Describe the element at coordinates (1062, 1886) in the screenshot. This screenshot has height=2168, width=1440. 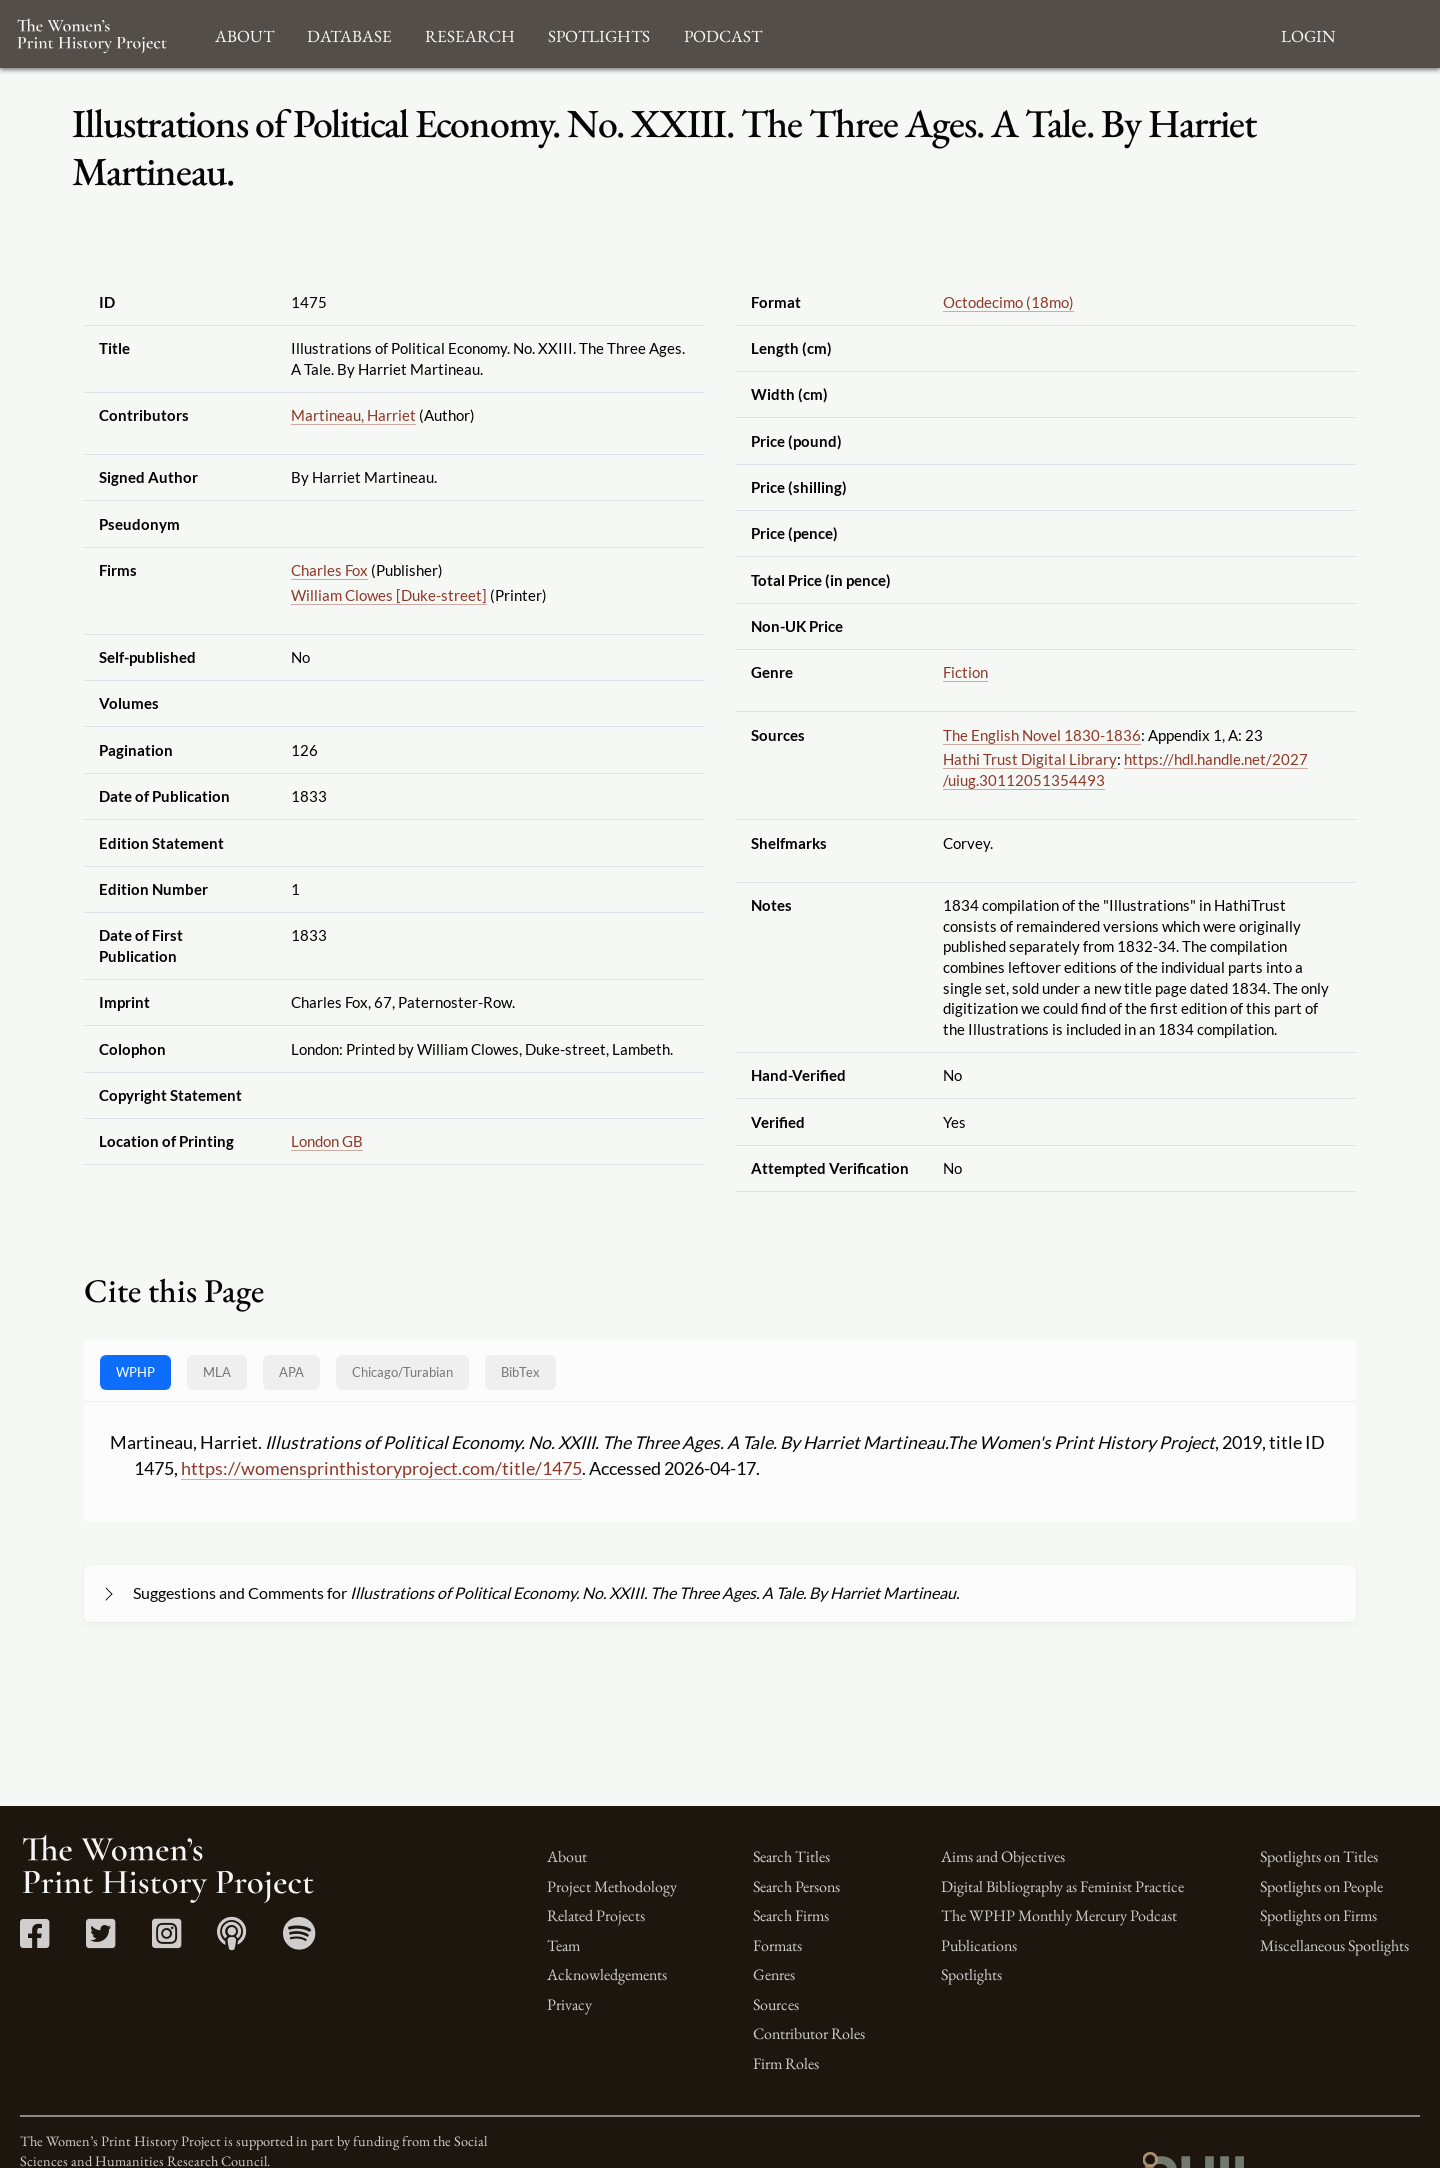
I see `Digital Bibliography as Feminist Practice` at that location.